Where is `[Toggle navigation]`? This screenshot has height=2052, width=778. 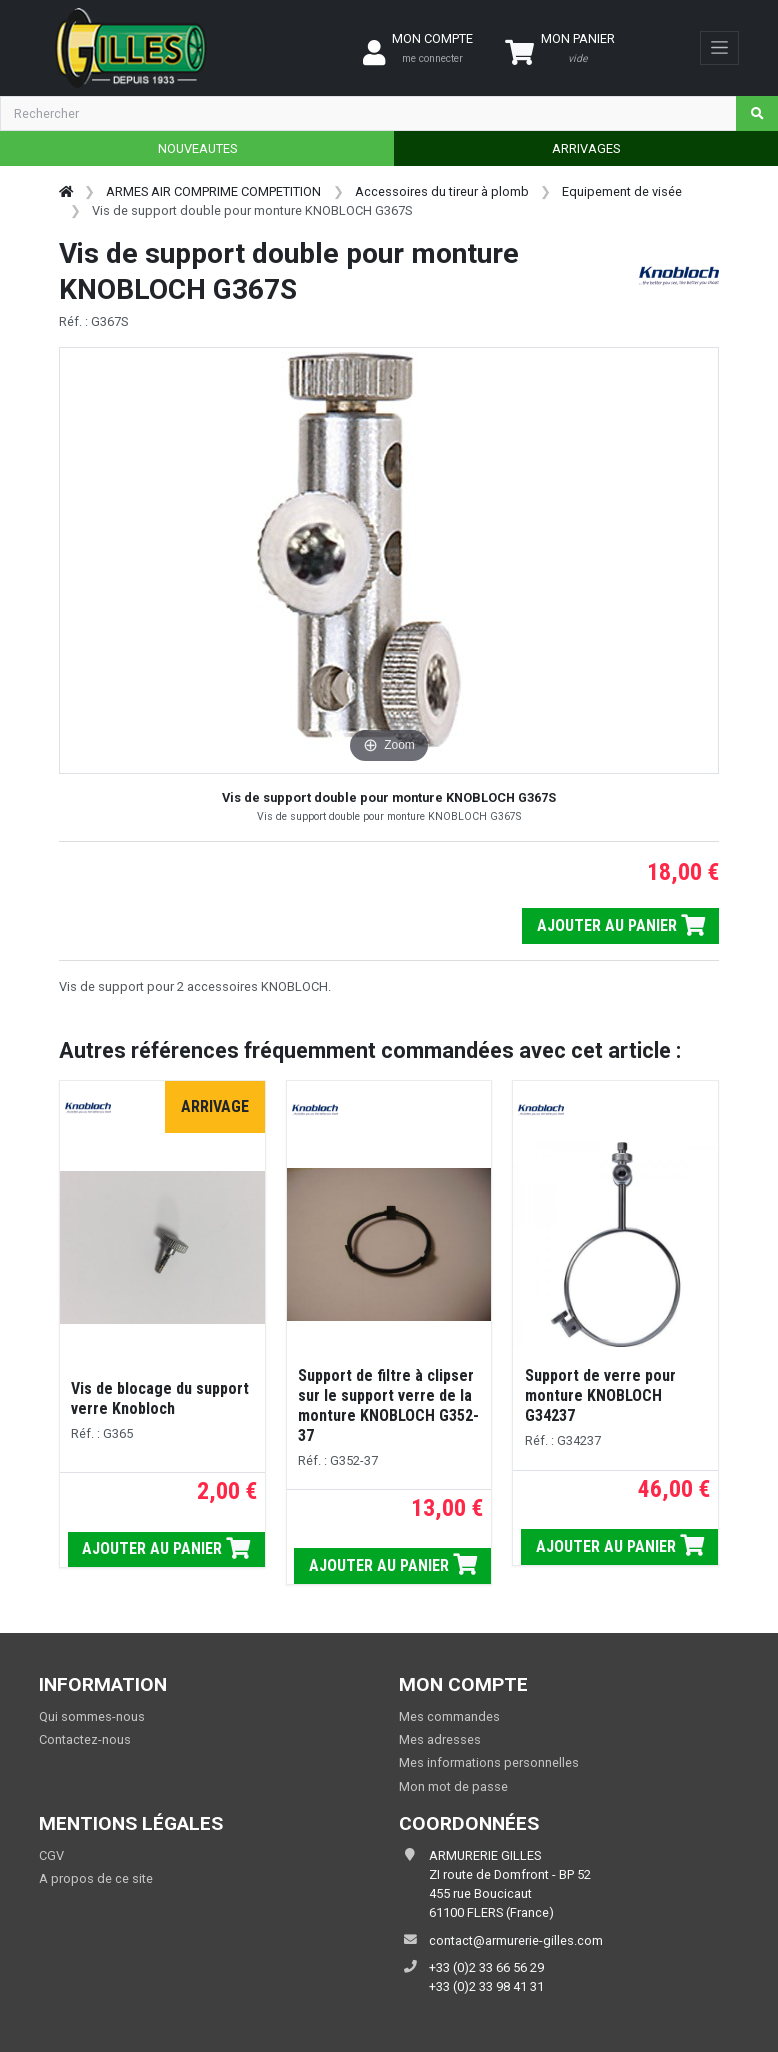
[Toggle navigation] is located at coordinates (719, 48).